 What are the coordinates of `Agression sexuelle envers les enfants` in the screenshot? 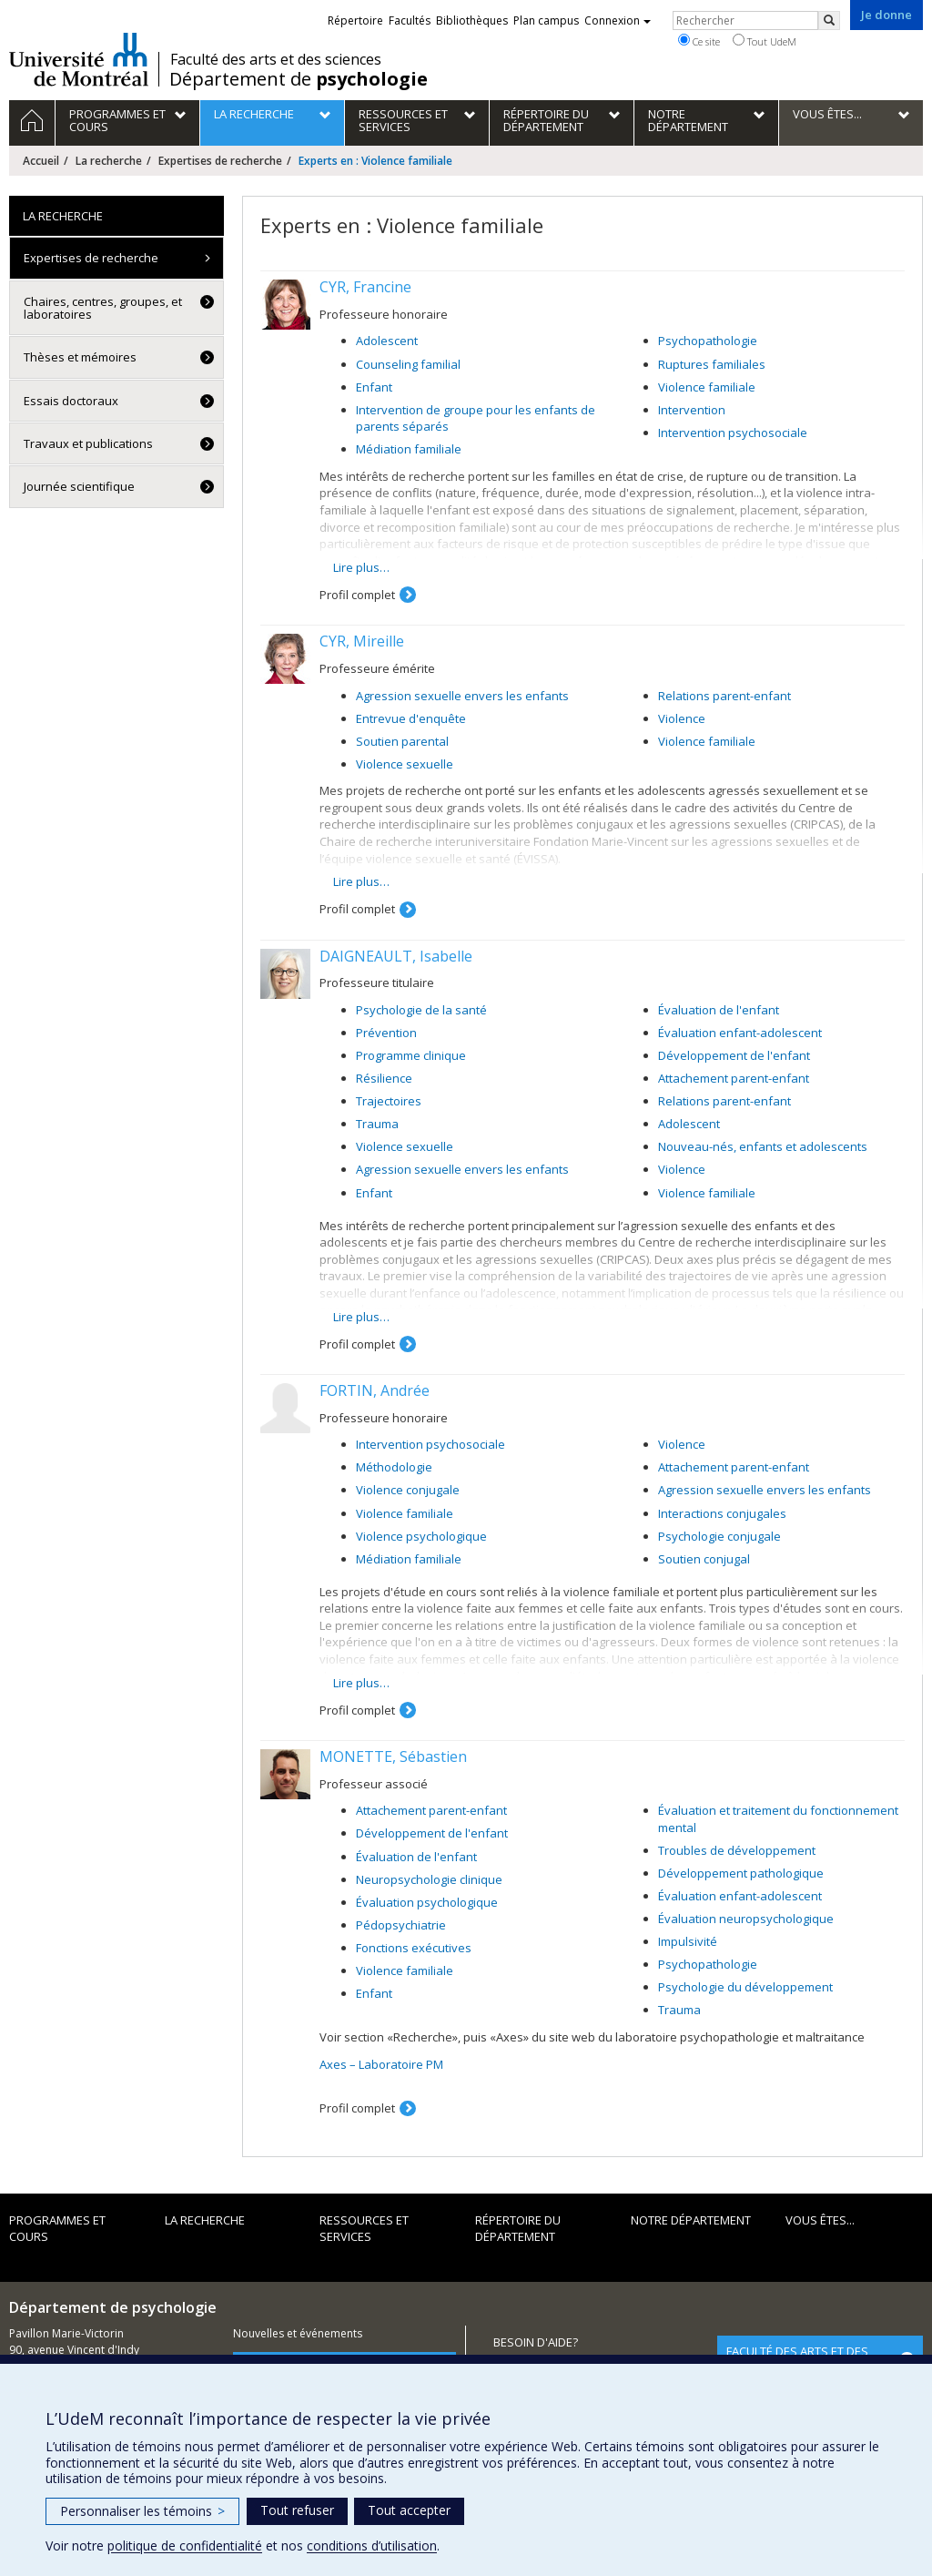 It's located at (462, 695).